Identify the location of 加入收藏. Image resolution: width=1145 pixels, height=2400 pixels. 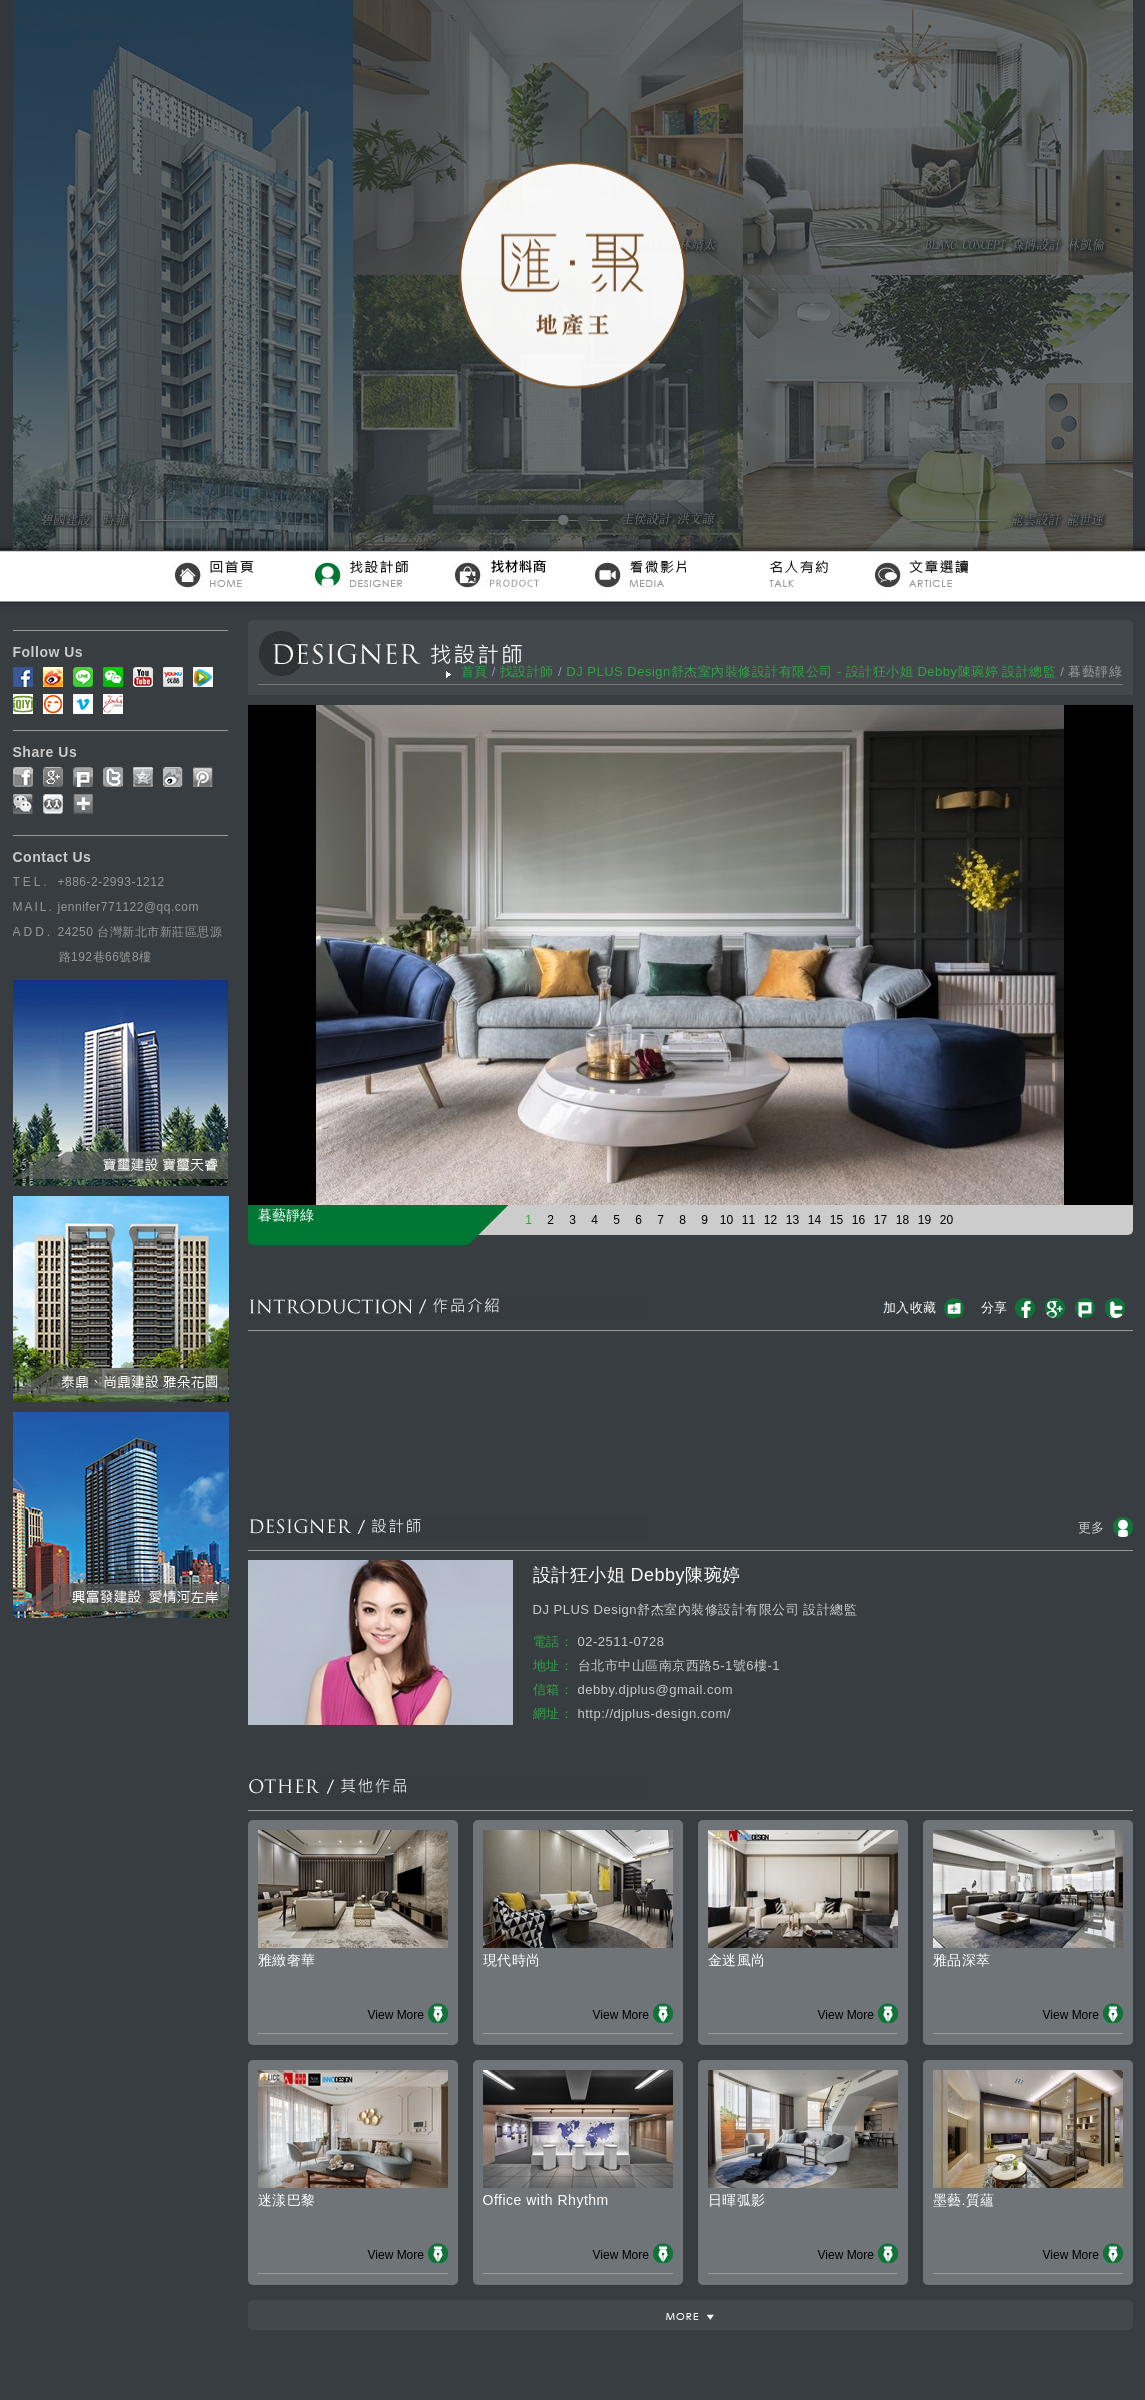
(910, 1307).